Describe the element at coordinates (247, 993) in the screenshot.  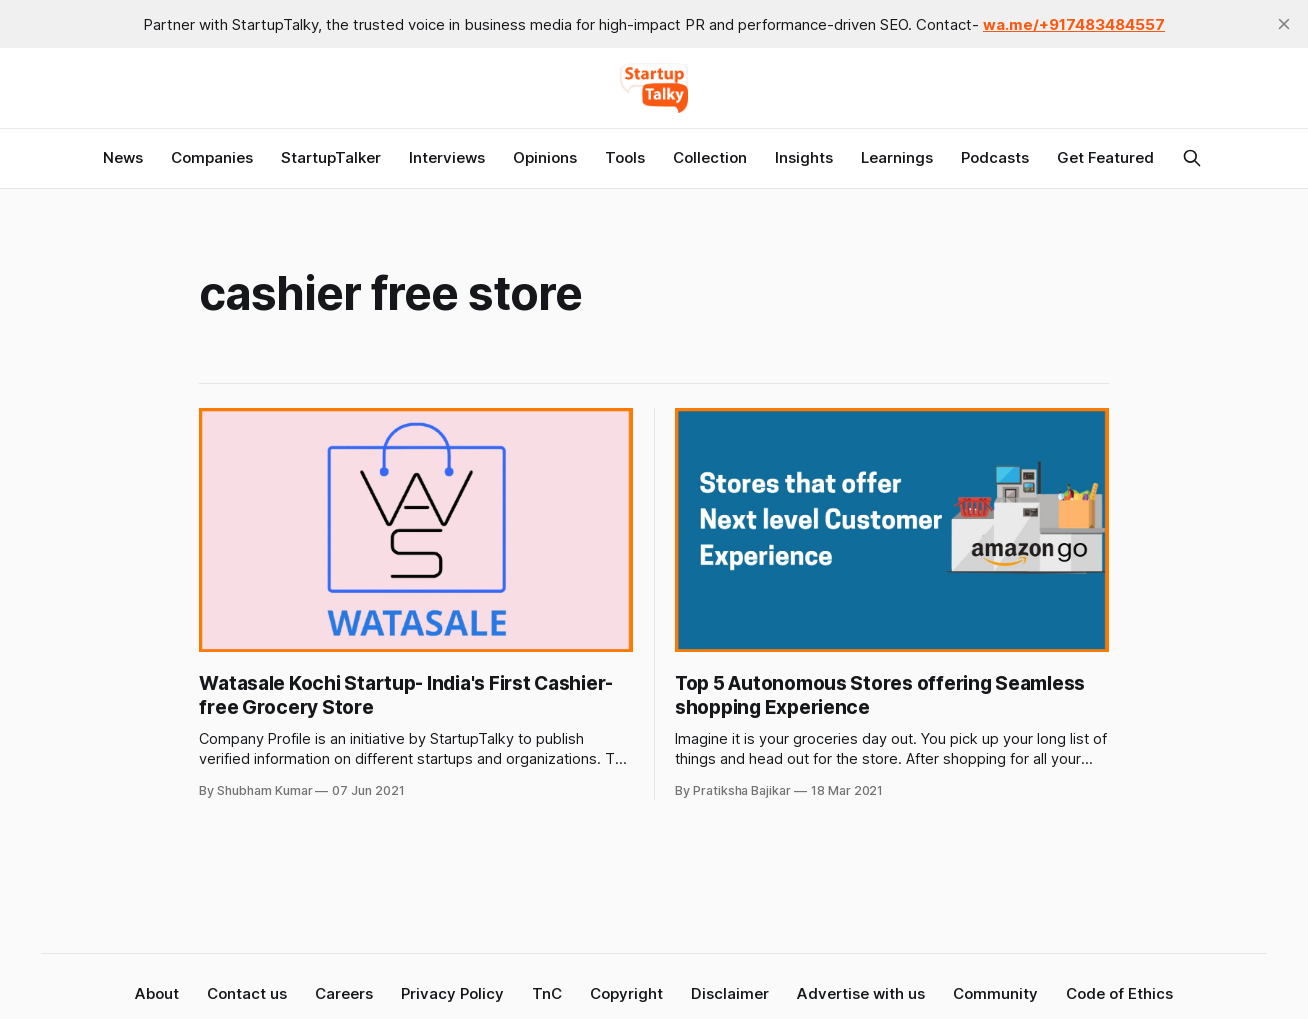
I see `Contact us` at that location.